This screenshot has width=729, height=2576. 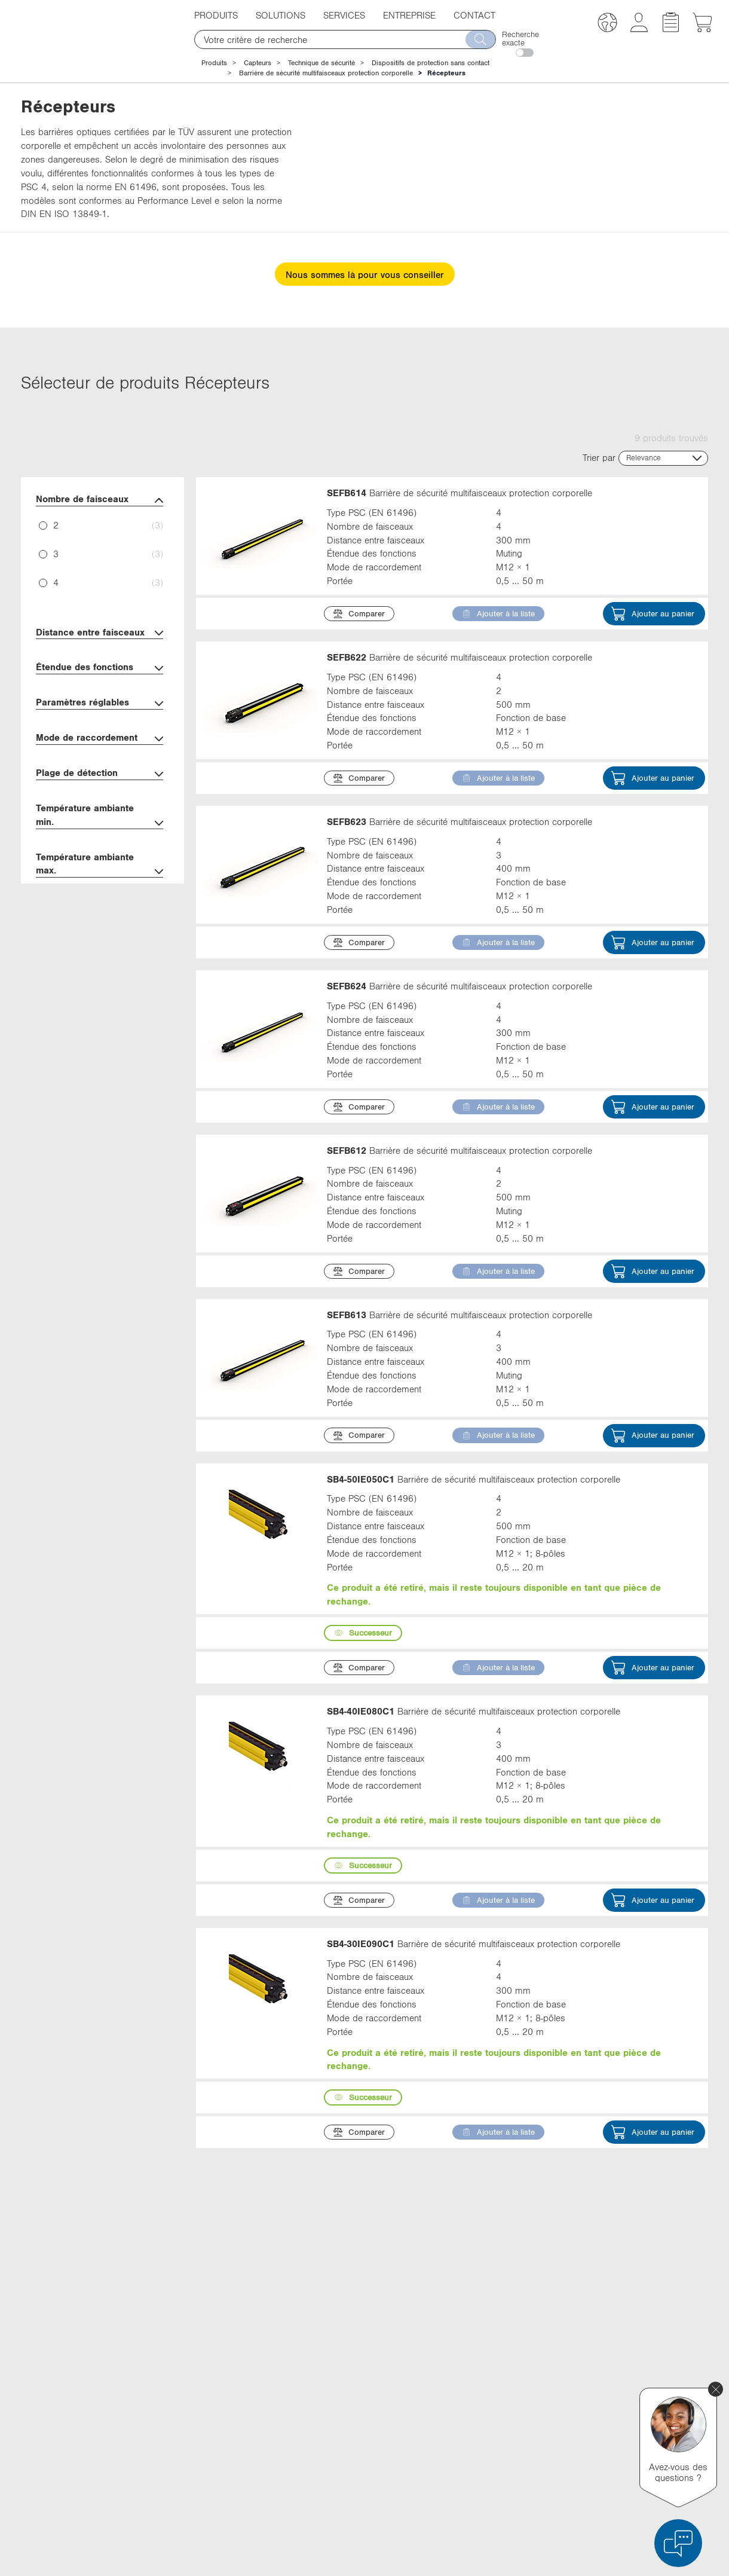 I want to click on LinkedIn, so click(x=521, y=2379).